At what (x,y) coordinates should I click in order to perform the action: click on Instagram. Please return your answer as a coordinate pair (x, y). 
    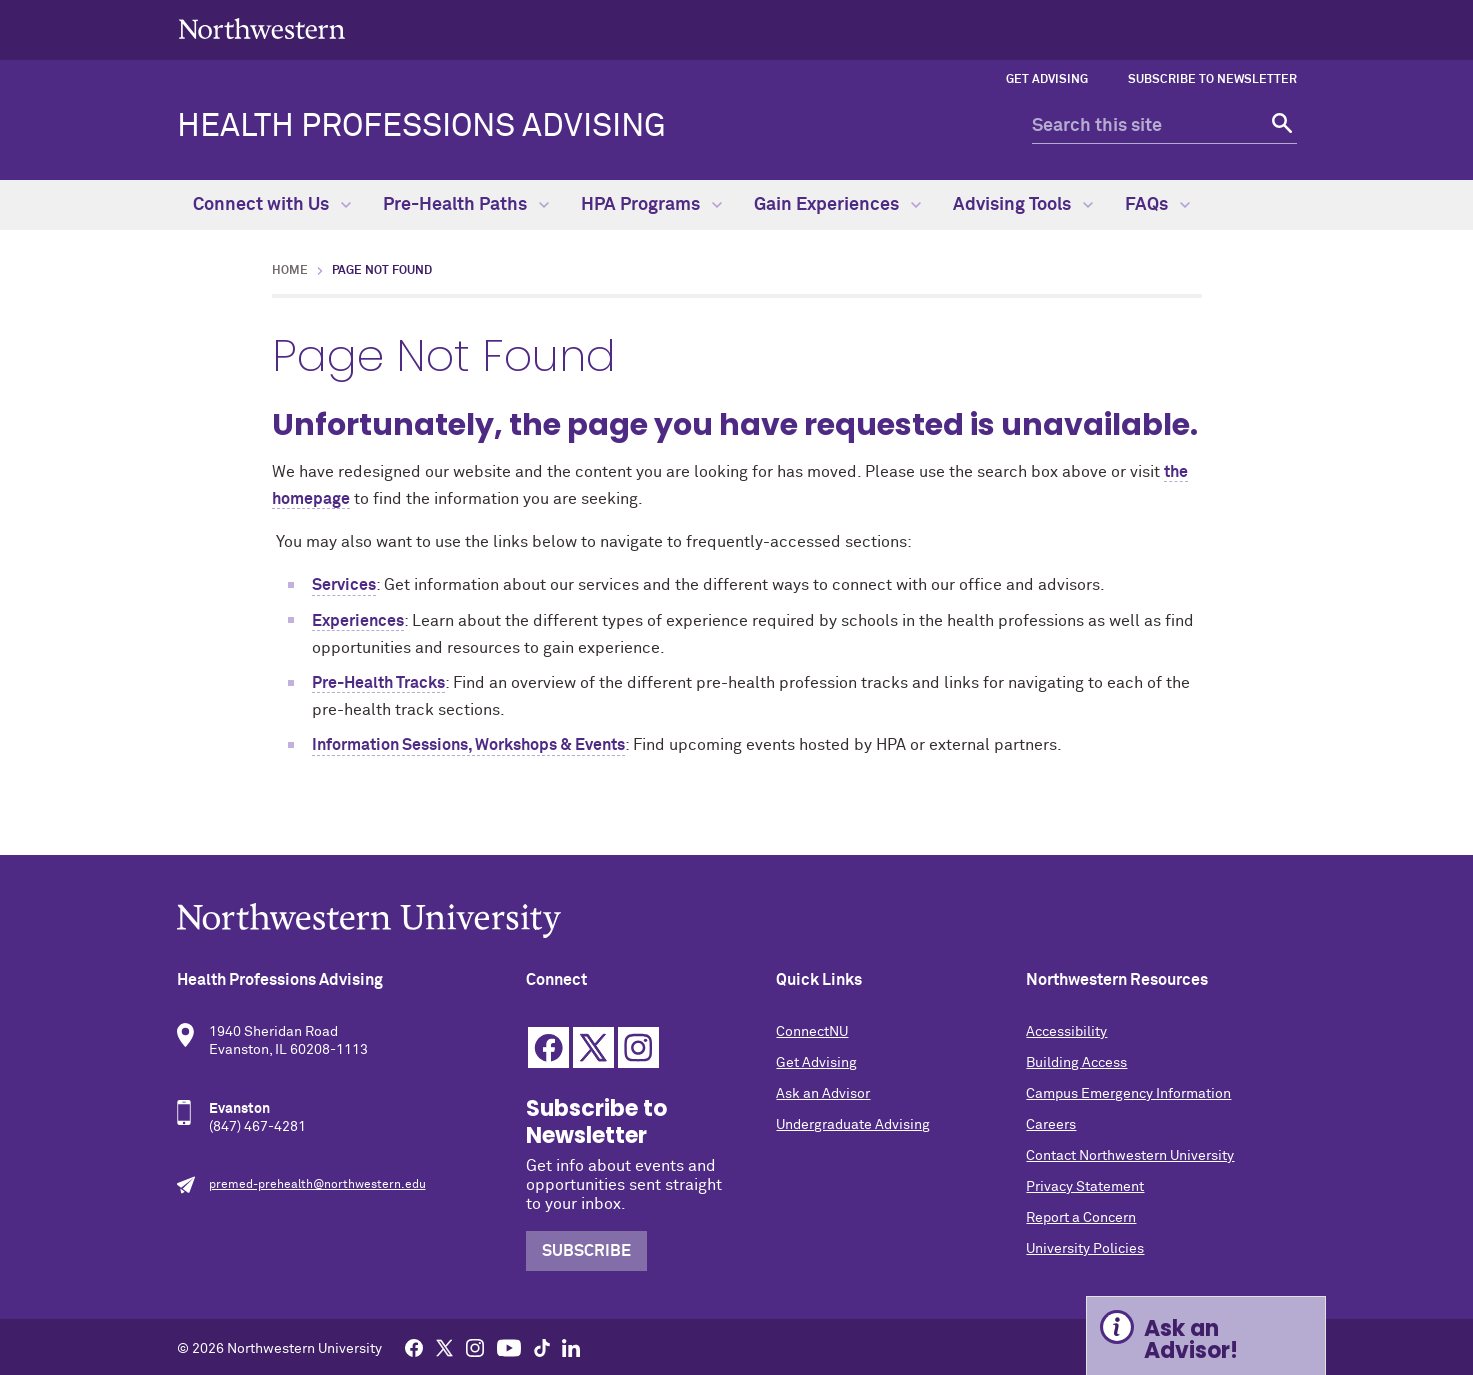
    Looking at the image, I should click on (638, 1047).